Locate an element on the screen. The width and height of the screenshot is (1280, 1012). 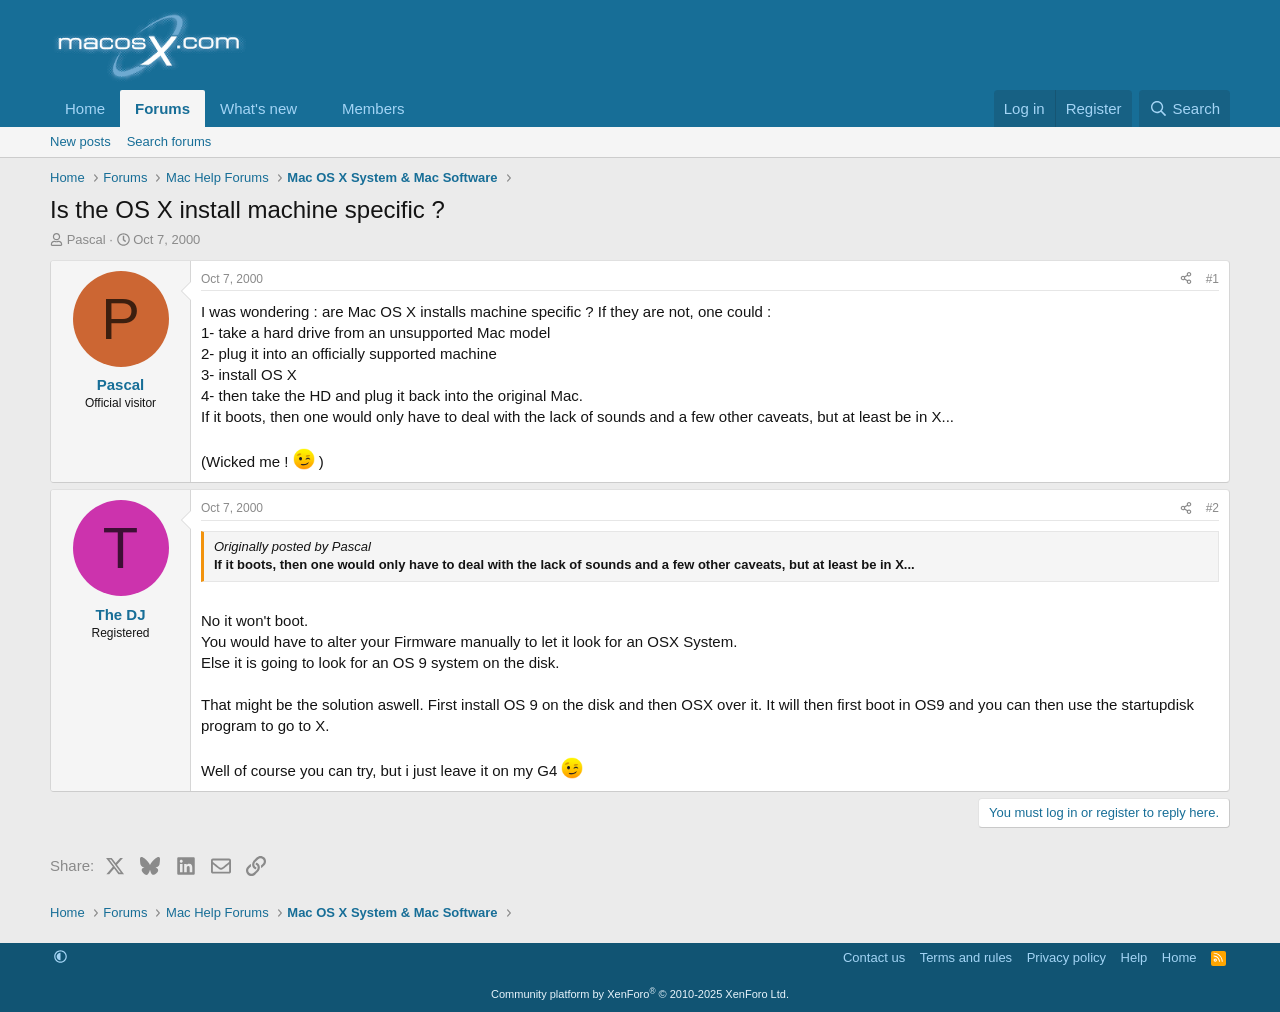
Help is located at coordinates (1134, 957).